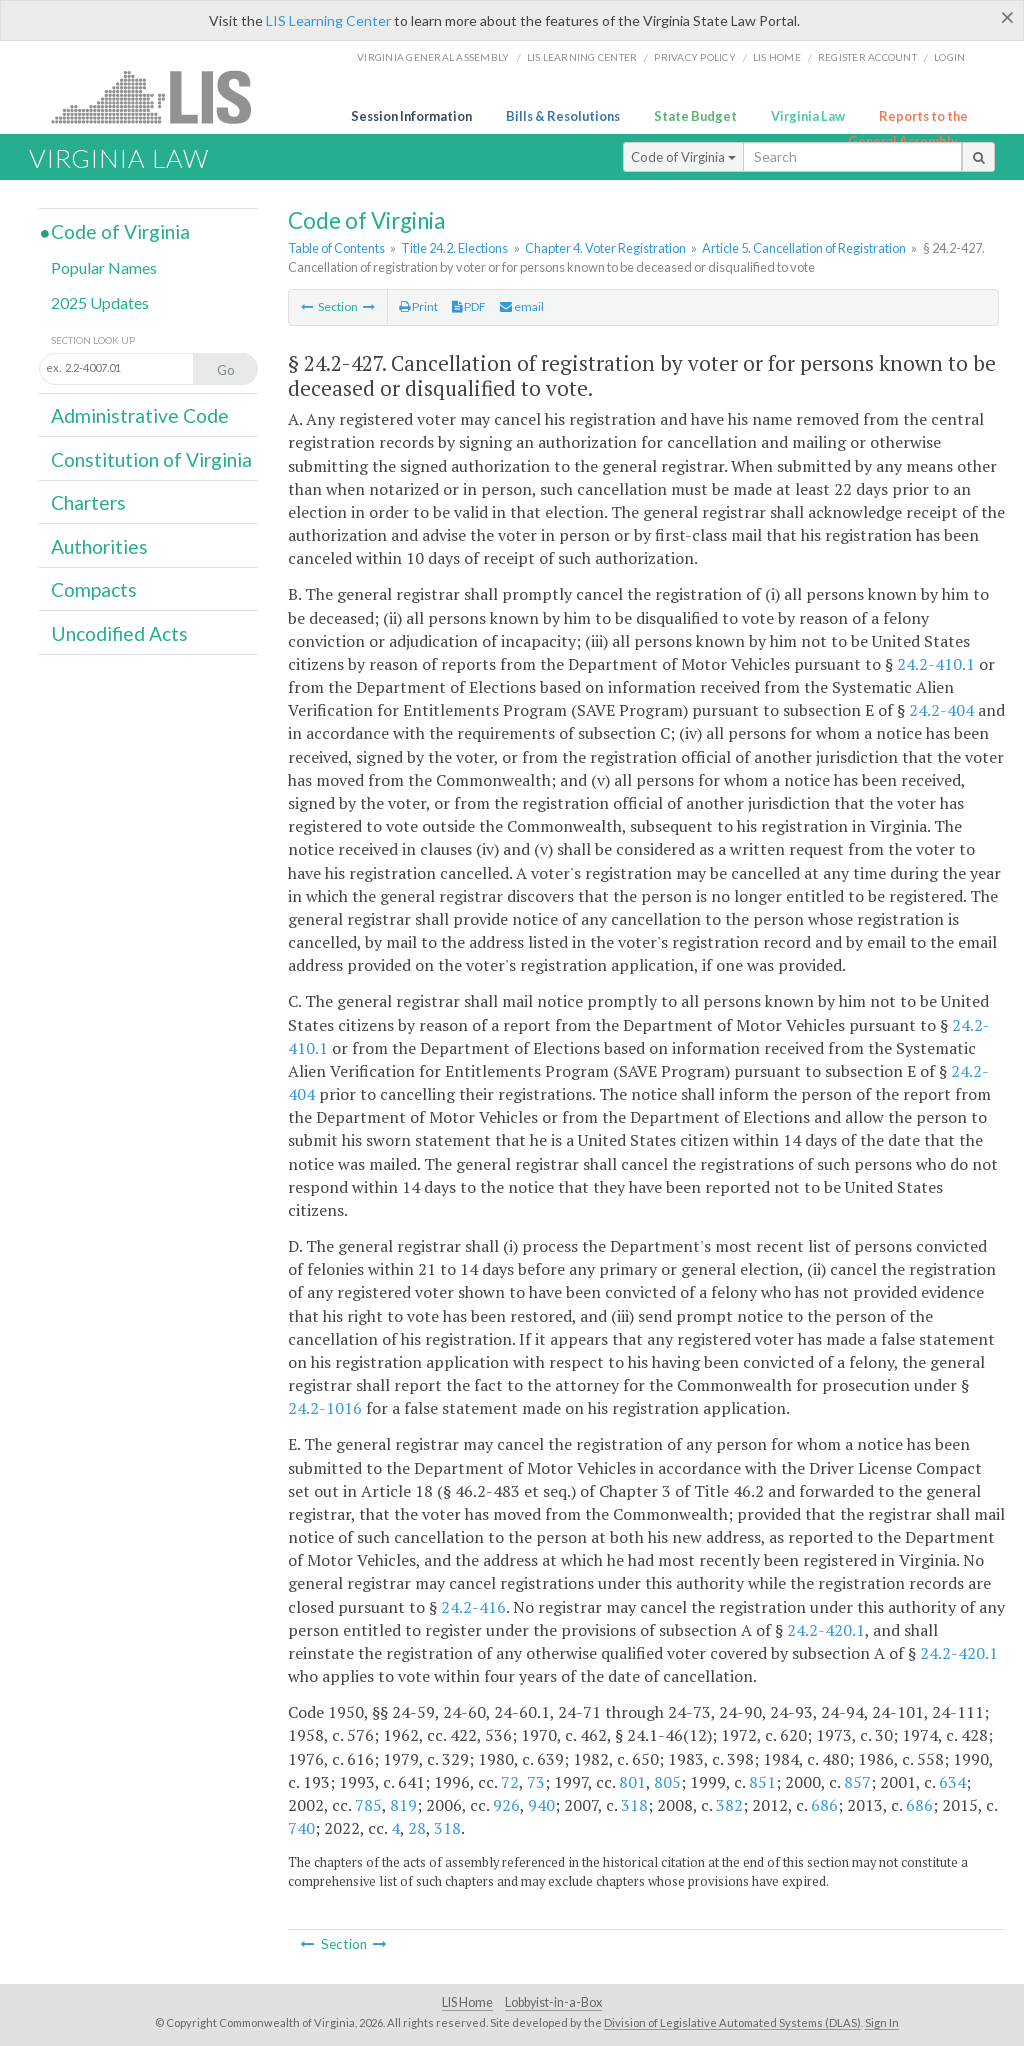 This screenshot has height=2046, width=1024. I want to click on 24.2-420.1, so click(826, 1630).